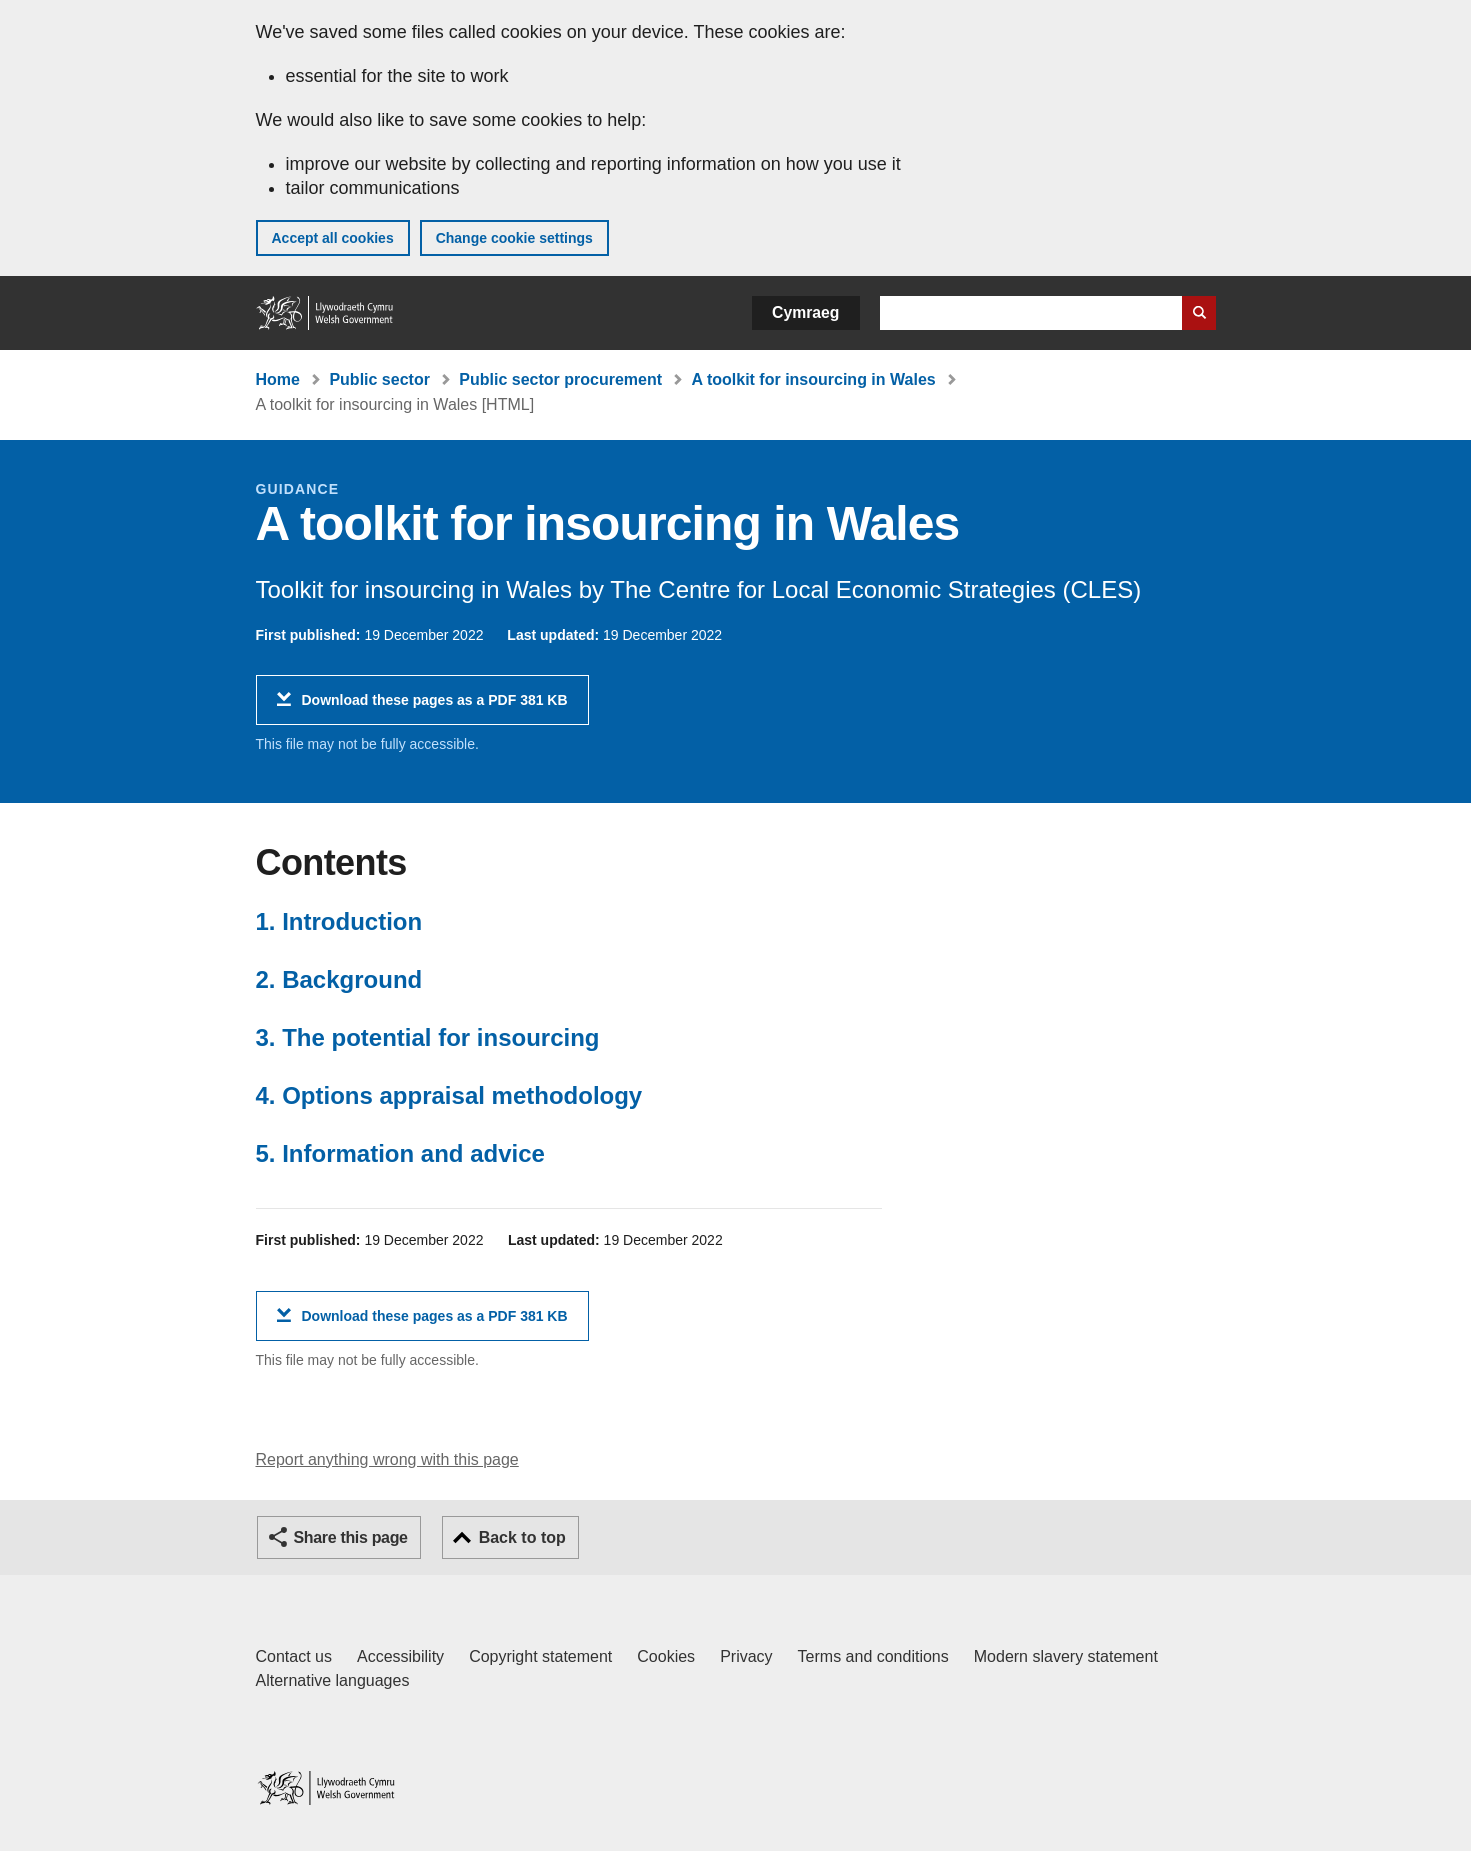 The image size is (1471, 1851). Describe the element at coordinates (814, 379) in the screenshot. I see `A toolkit for insourcing in Wales` at that location.